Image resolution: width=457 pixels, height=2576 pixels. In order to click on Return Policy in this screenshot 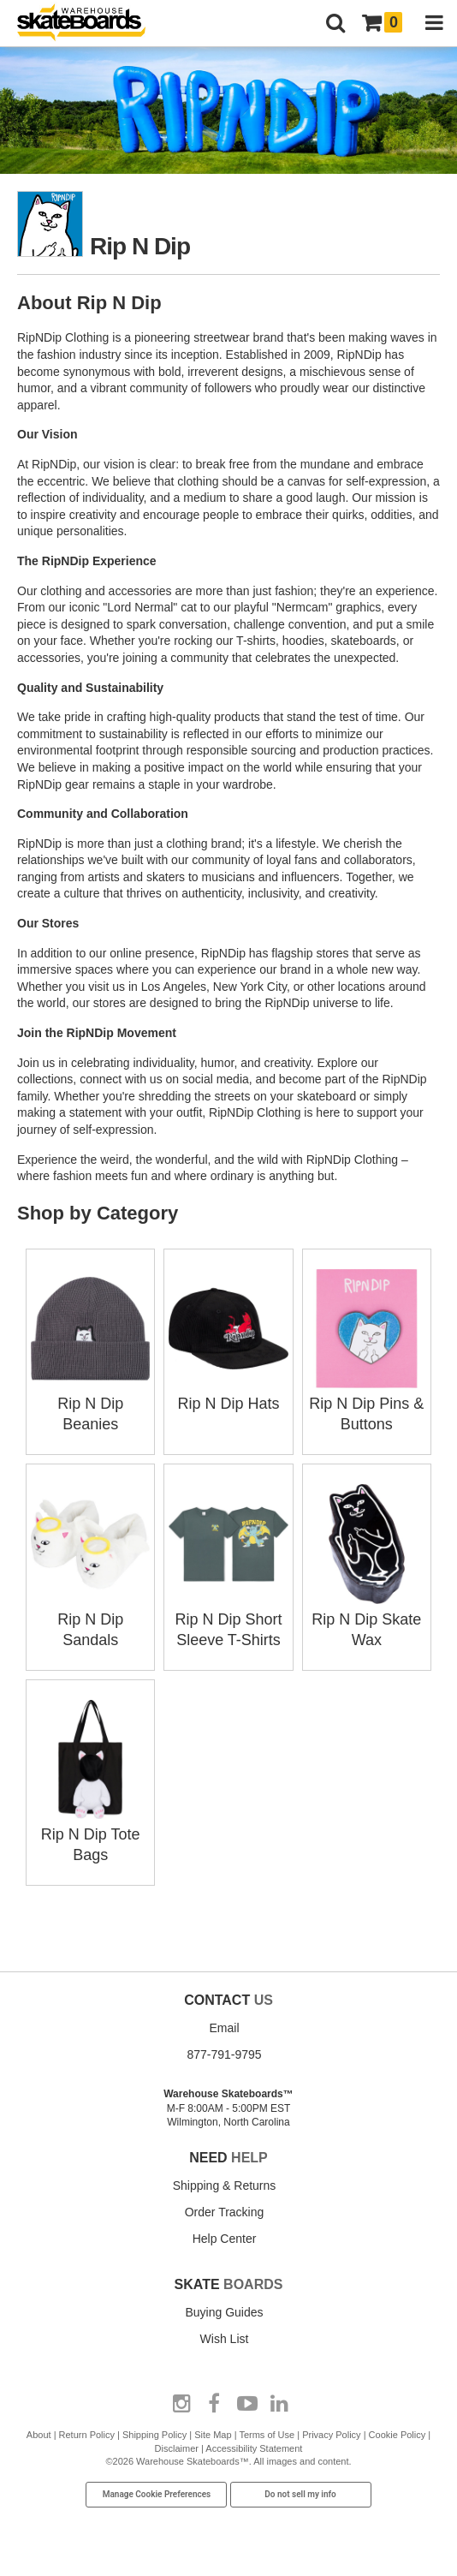, I will do `click(87, 2435)`.